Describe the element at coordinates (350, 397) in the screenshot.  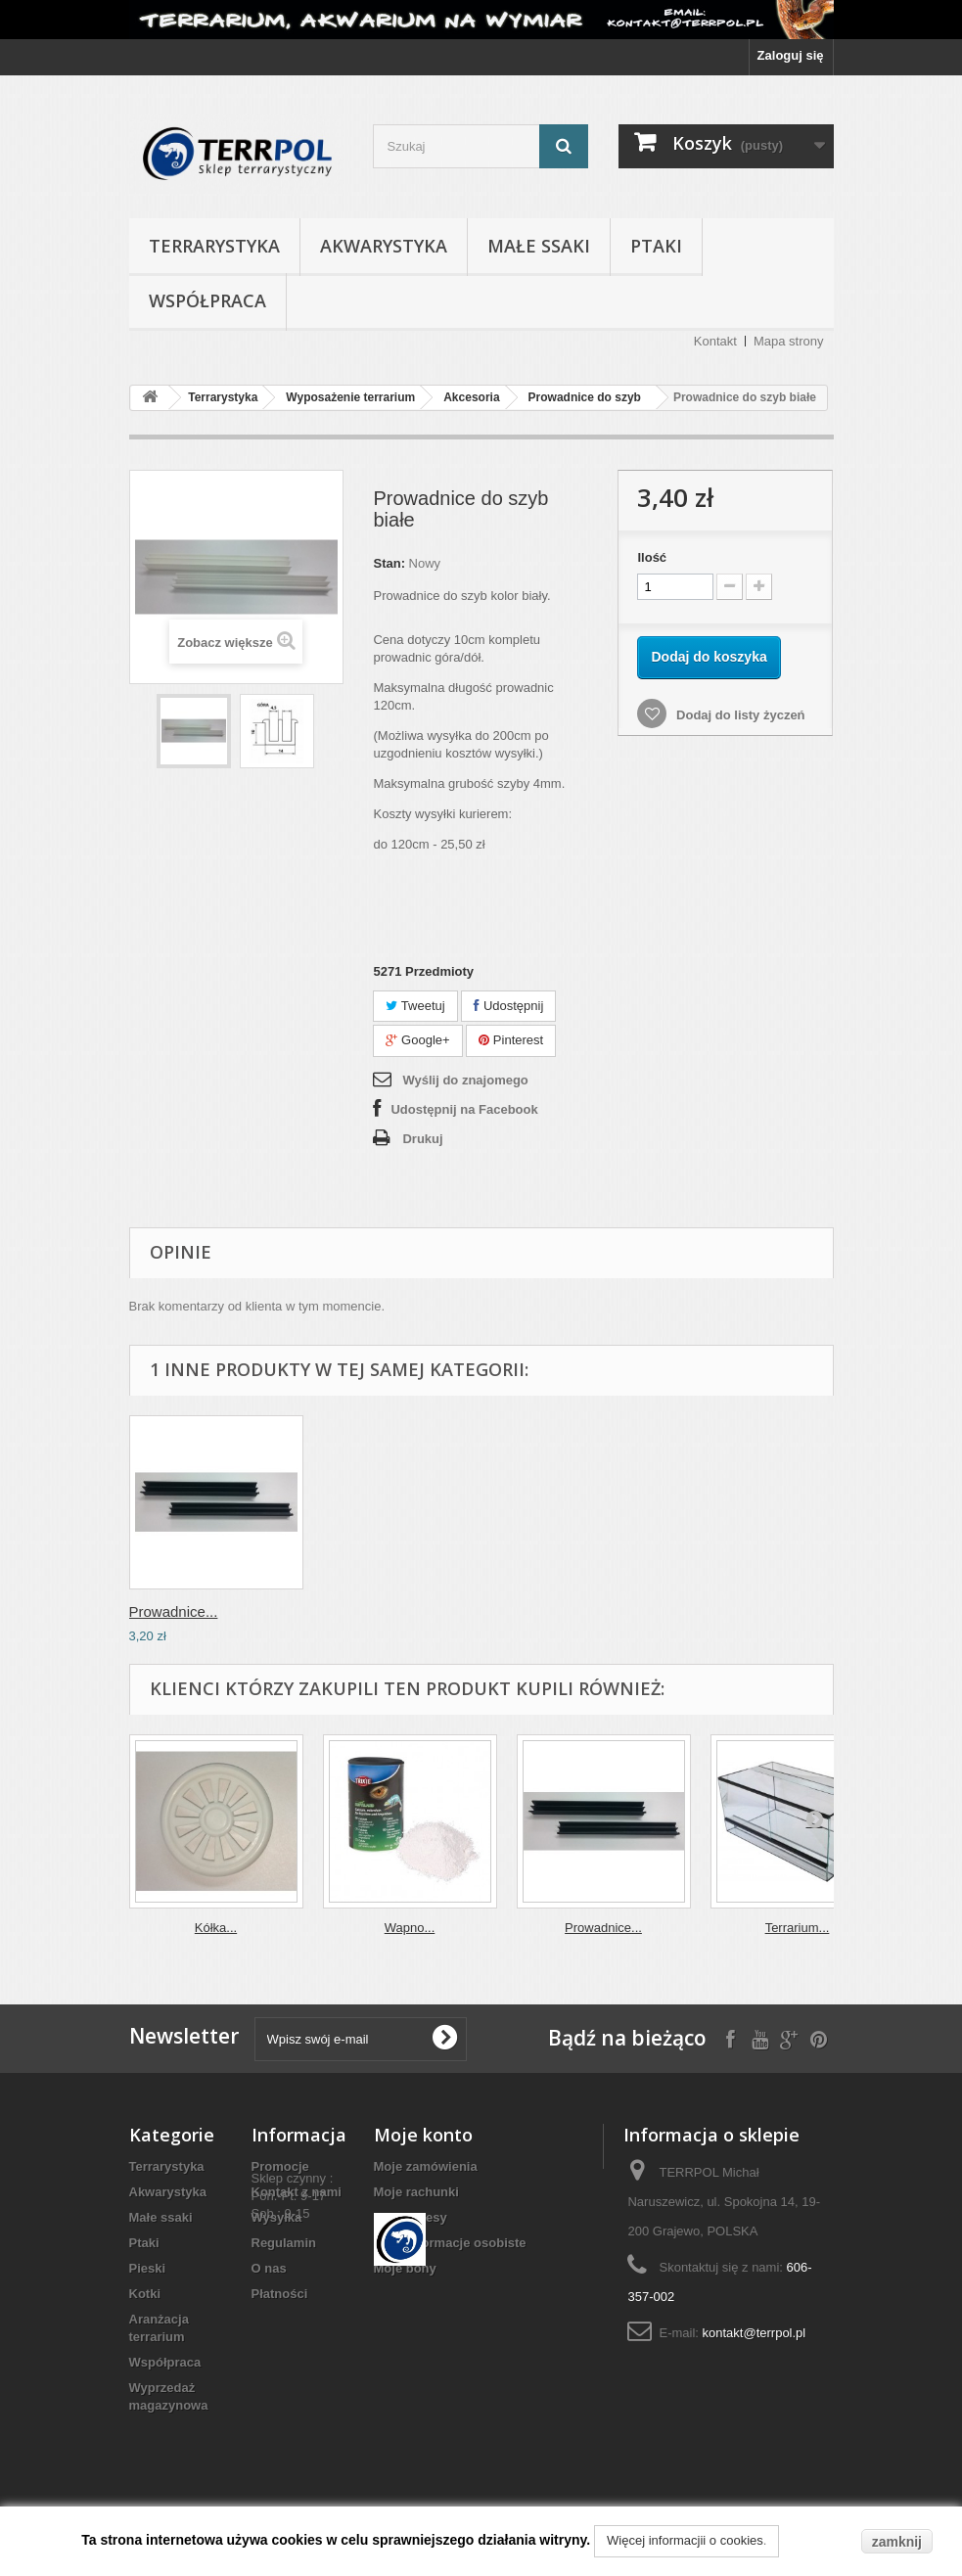
I see `Wyposażenie terrarium` at that location.